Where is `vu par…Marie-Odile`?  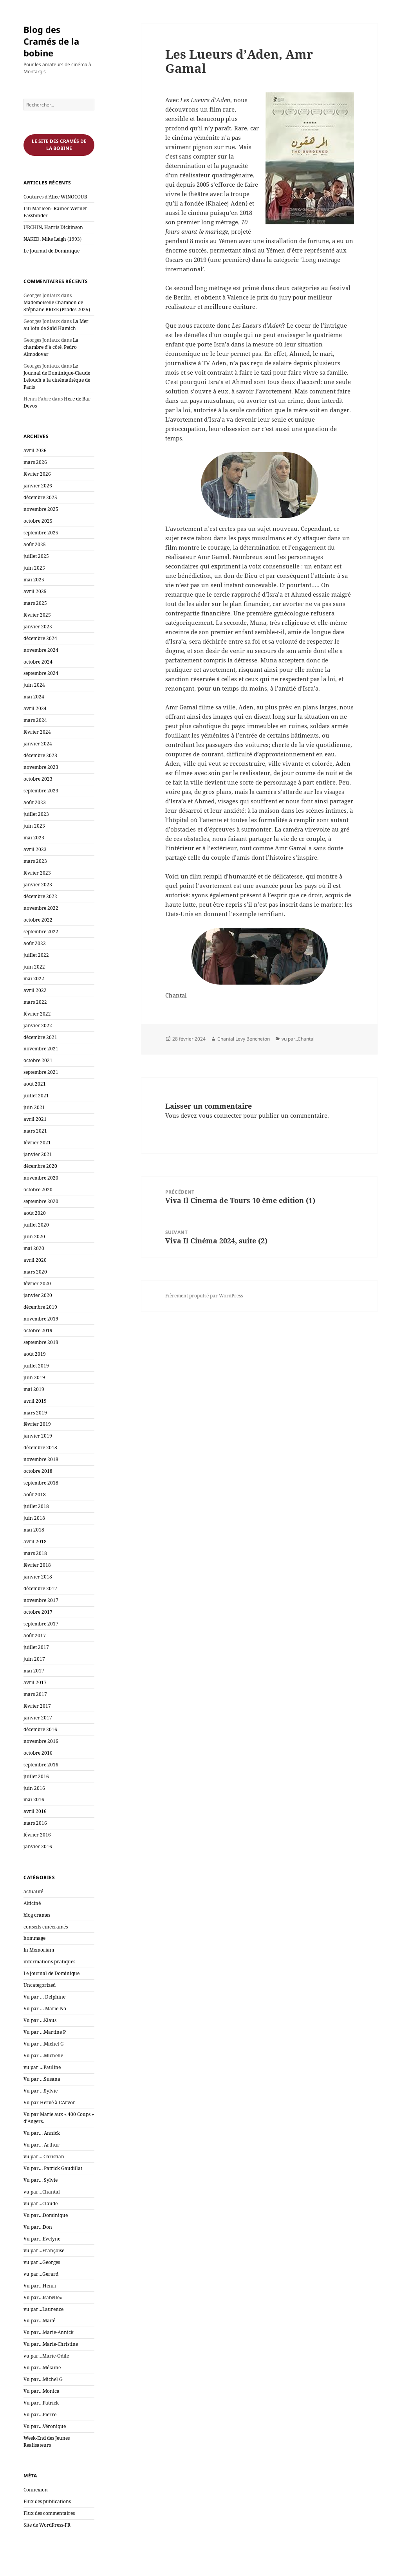
vu par…Marie-Odile is located at coordinates (46, 2355).